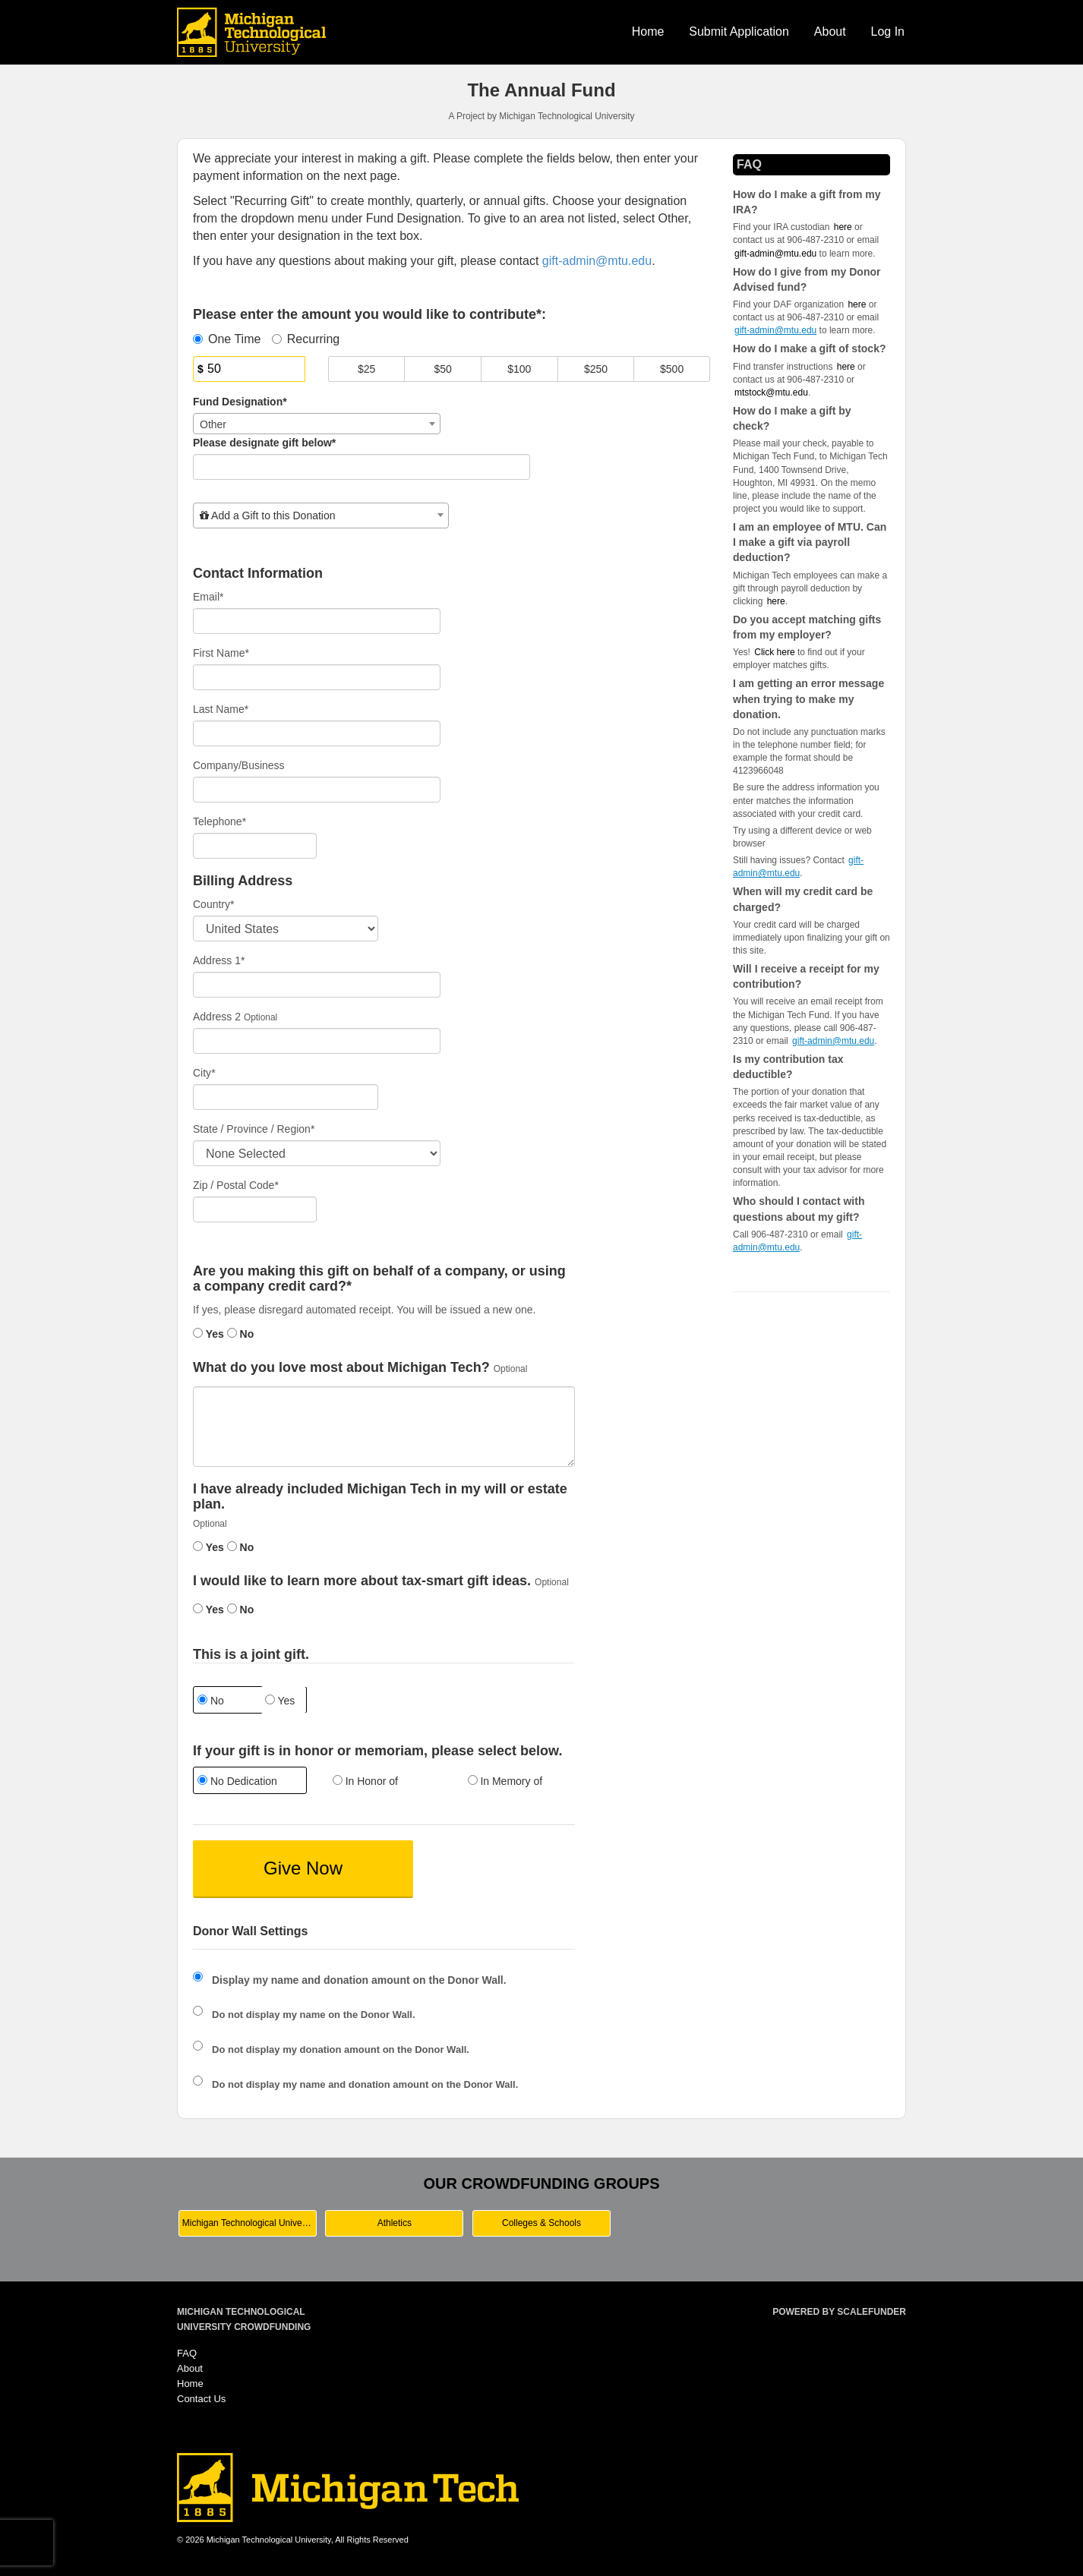  I want to click on $500, so click(672, 369).